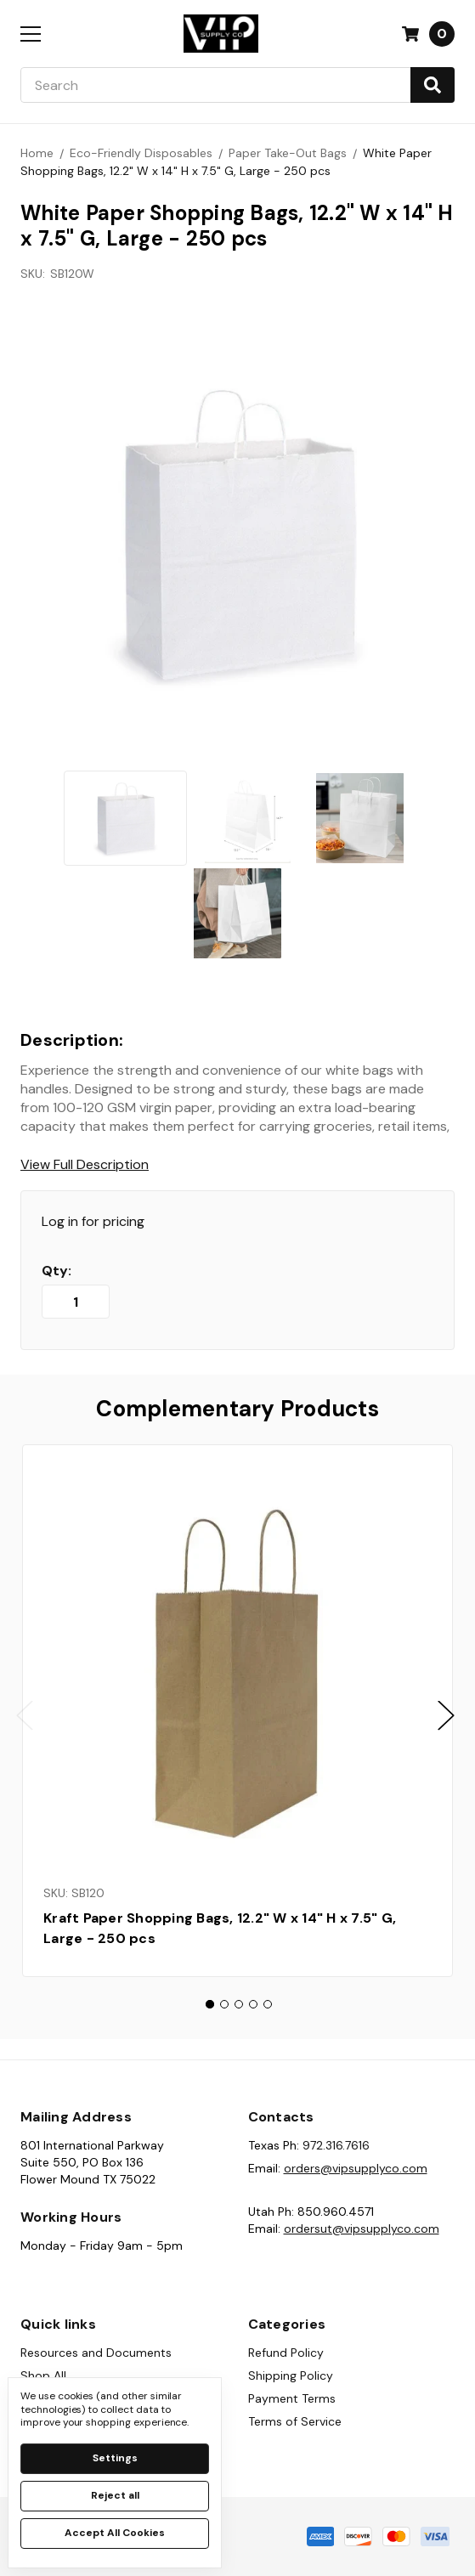  Describe the element at coordinates (96, 2352) in the screenshot. I see `Resources and Documents` at that location.